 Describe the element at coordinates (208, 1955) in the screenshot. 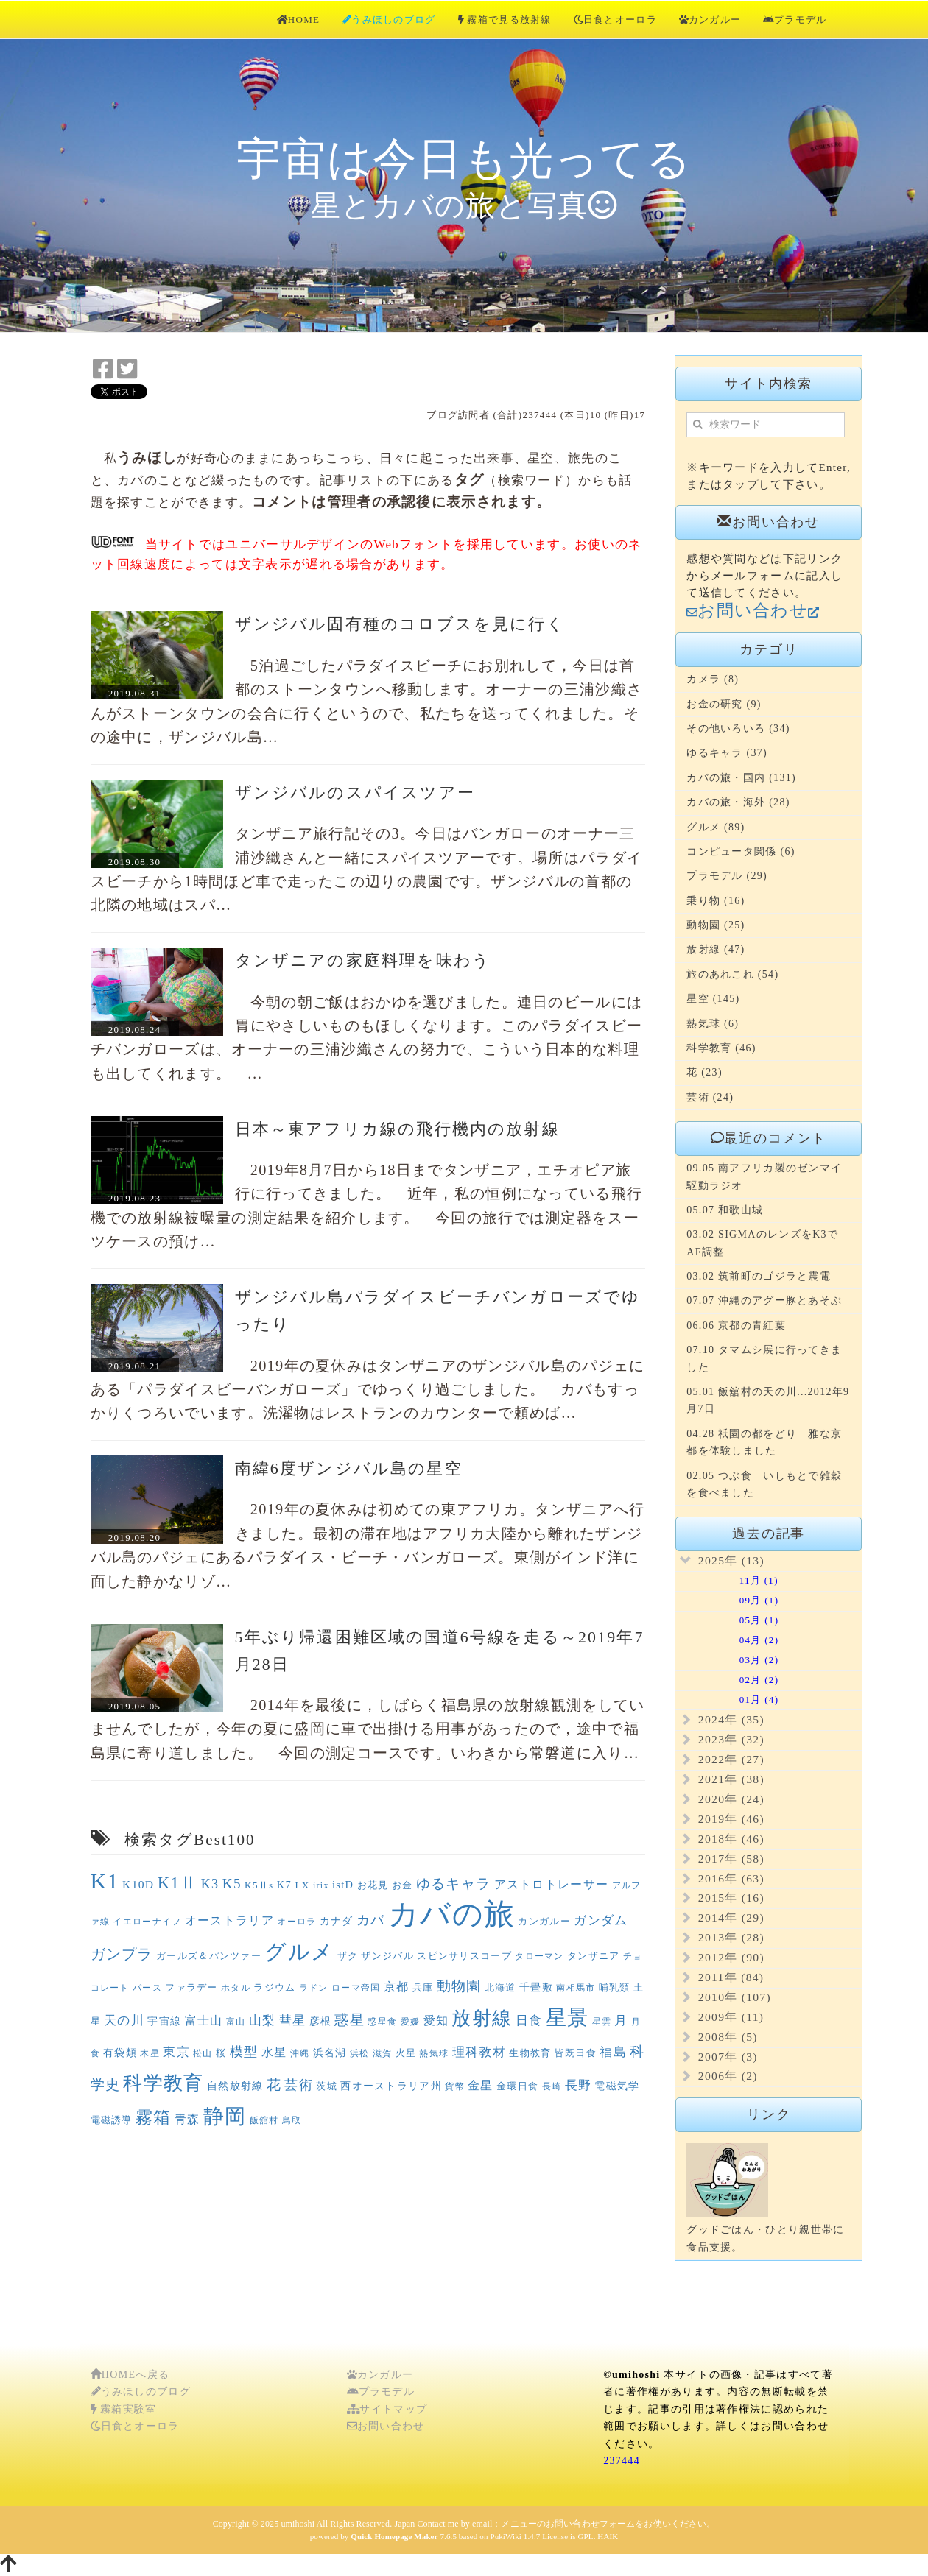

I see `ガールズ＆パンツァー` at that location.